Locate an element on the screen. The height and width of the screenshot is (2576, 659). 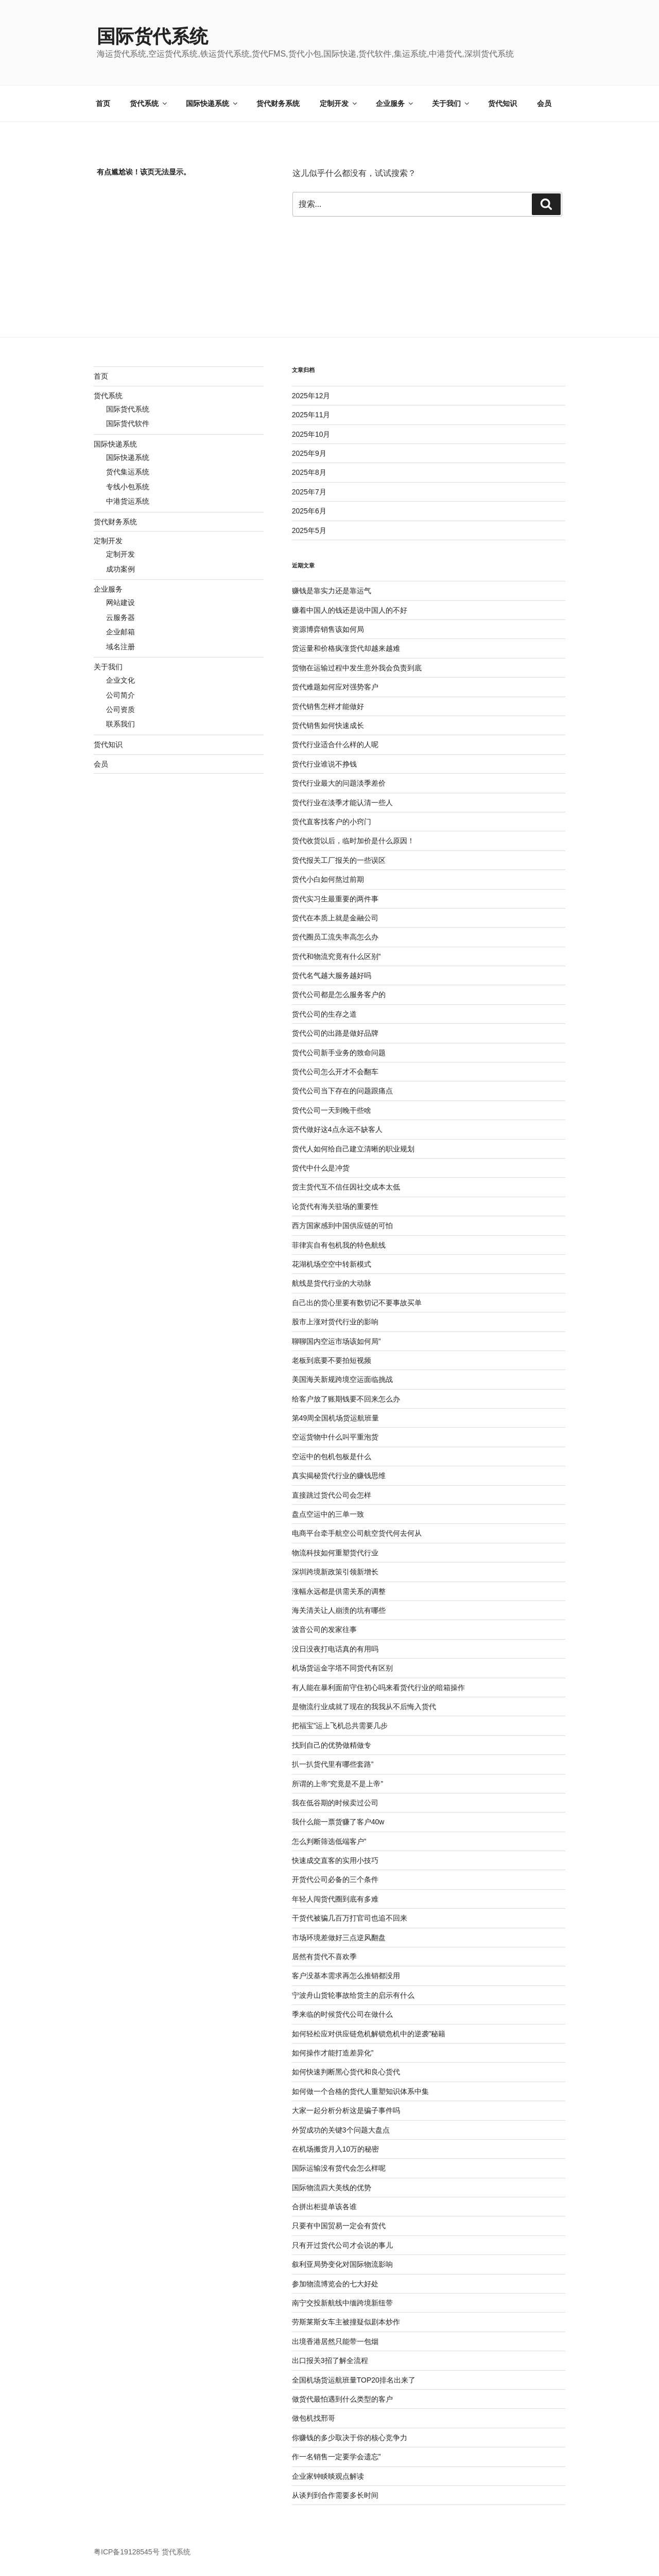
企业家钟睒晱观点解读 is located at coordinates (328, 2476).